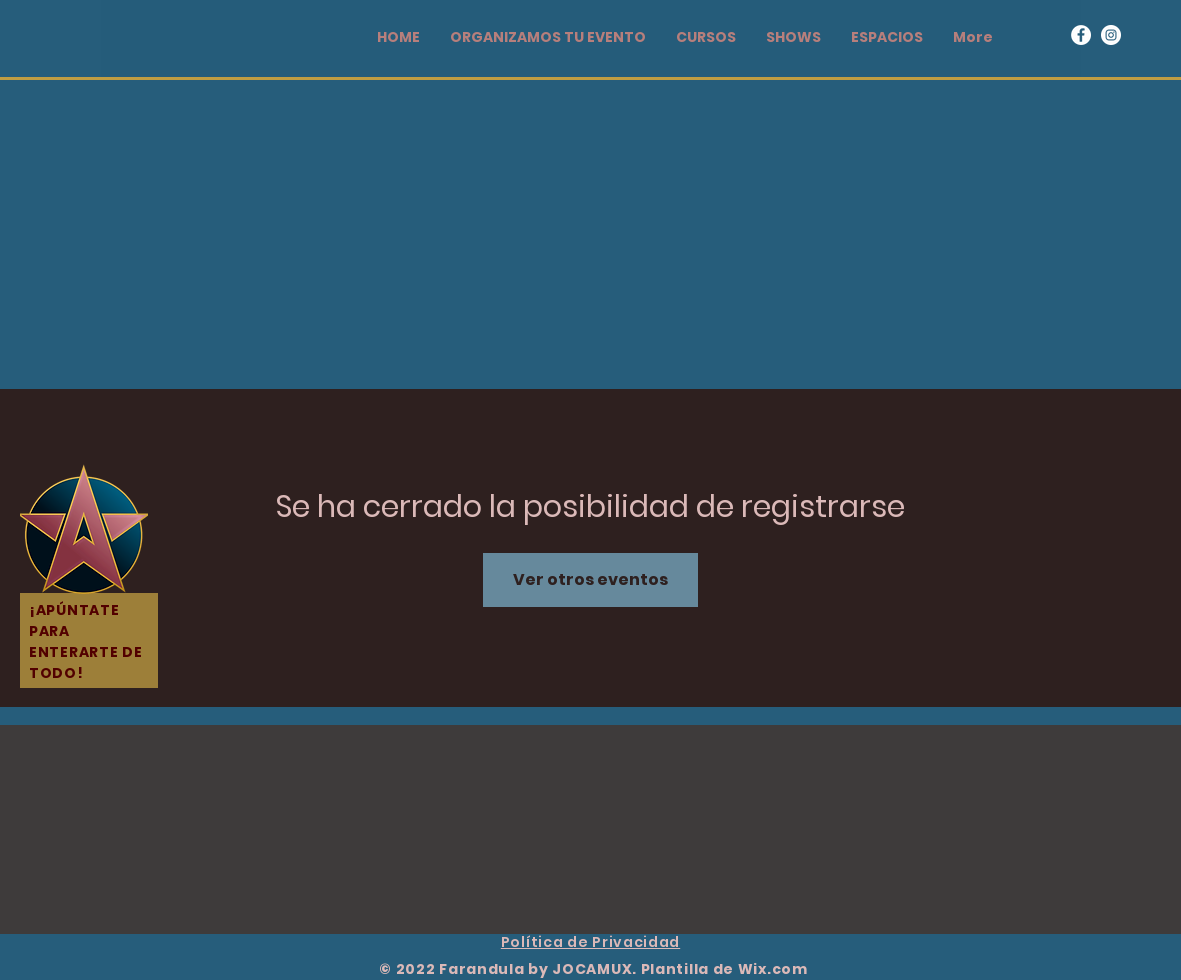 Image resolution: width=1181 pixels, height=980 pixels. Describe the element at coordinates (1081, 35) in the screenshot. I see `[Facebook]` at that location.